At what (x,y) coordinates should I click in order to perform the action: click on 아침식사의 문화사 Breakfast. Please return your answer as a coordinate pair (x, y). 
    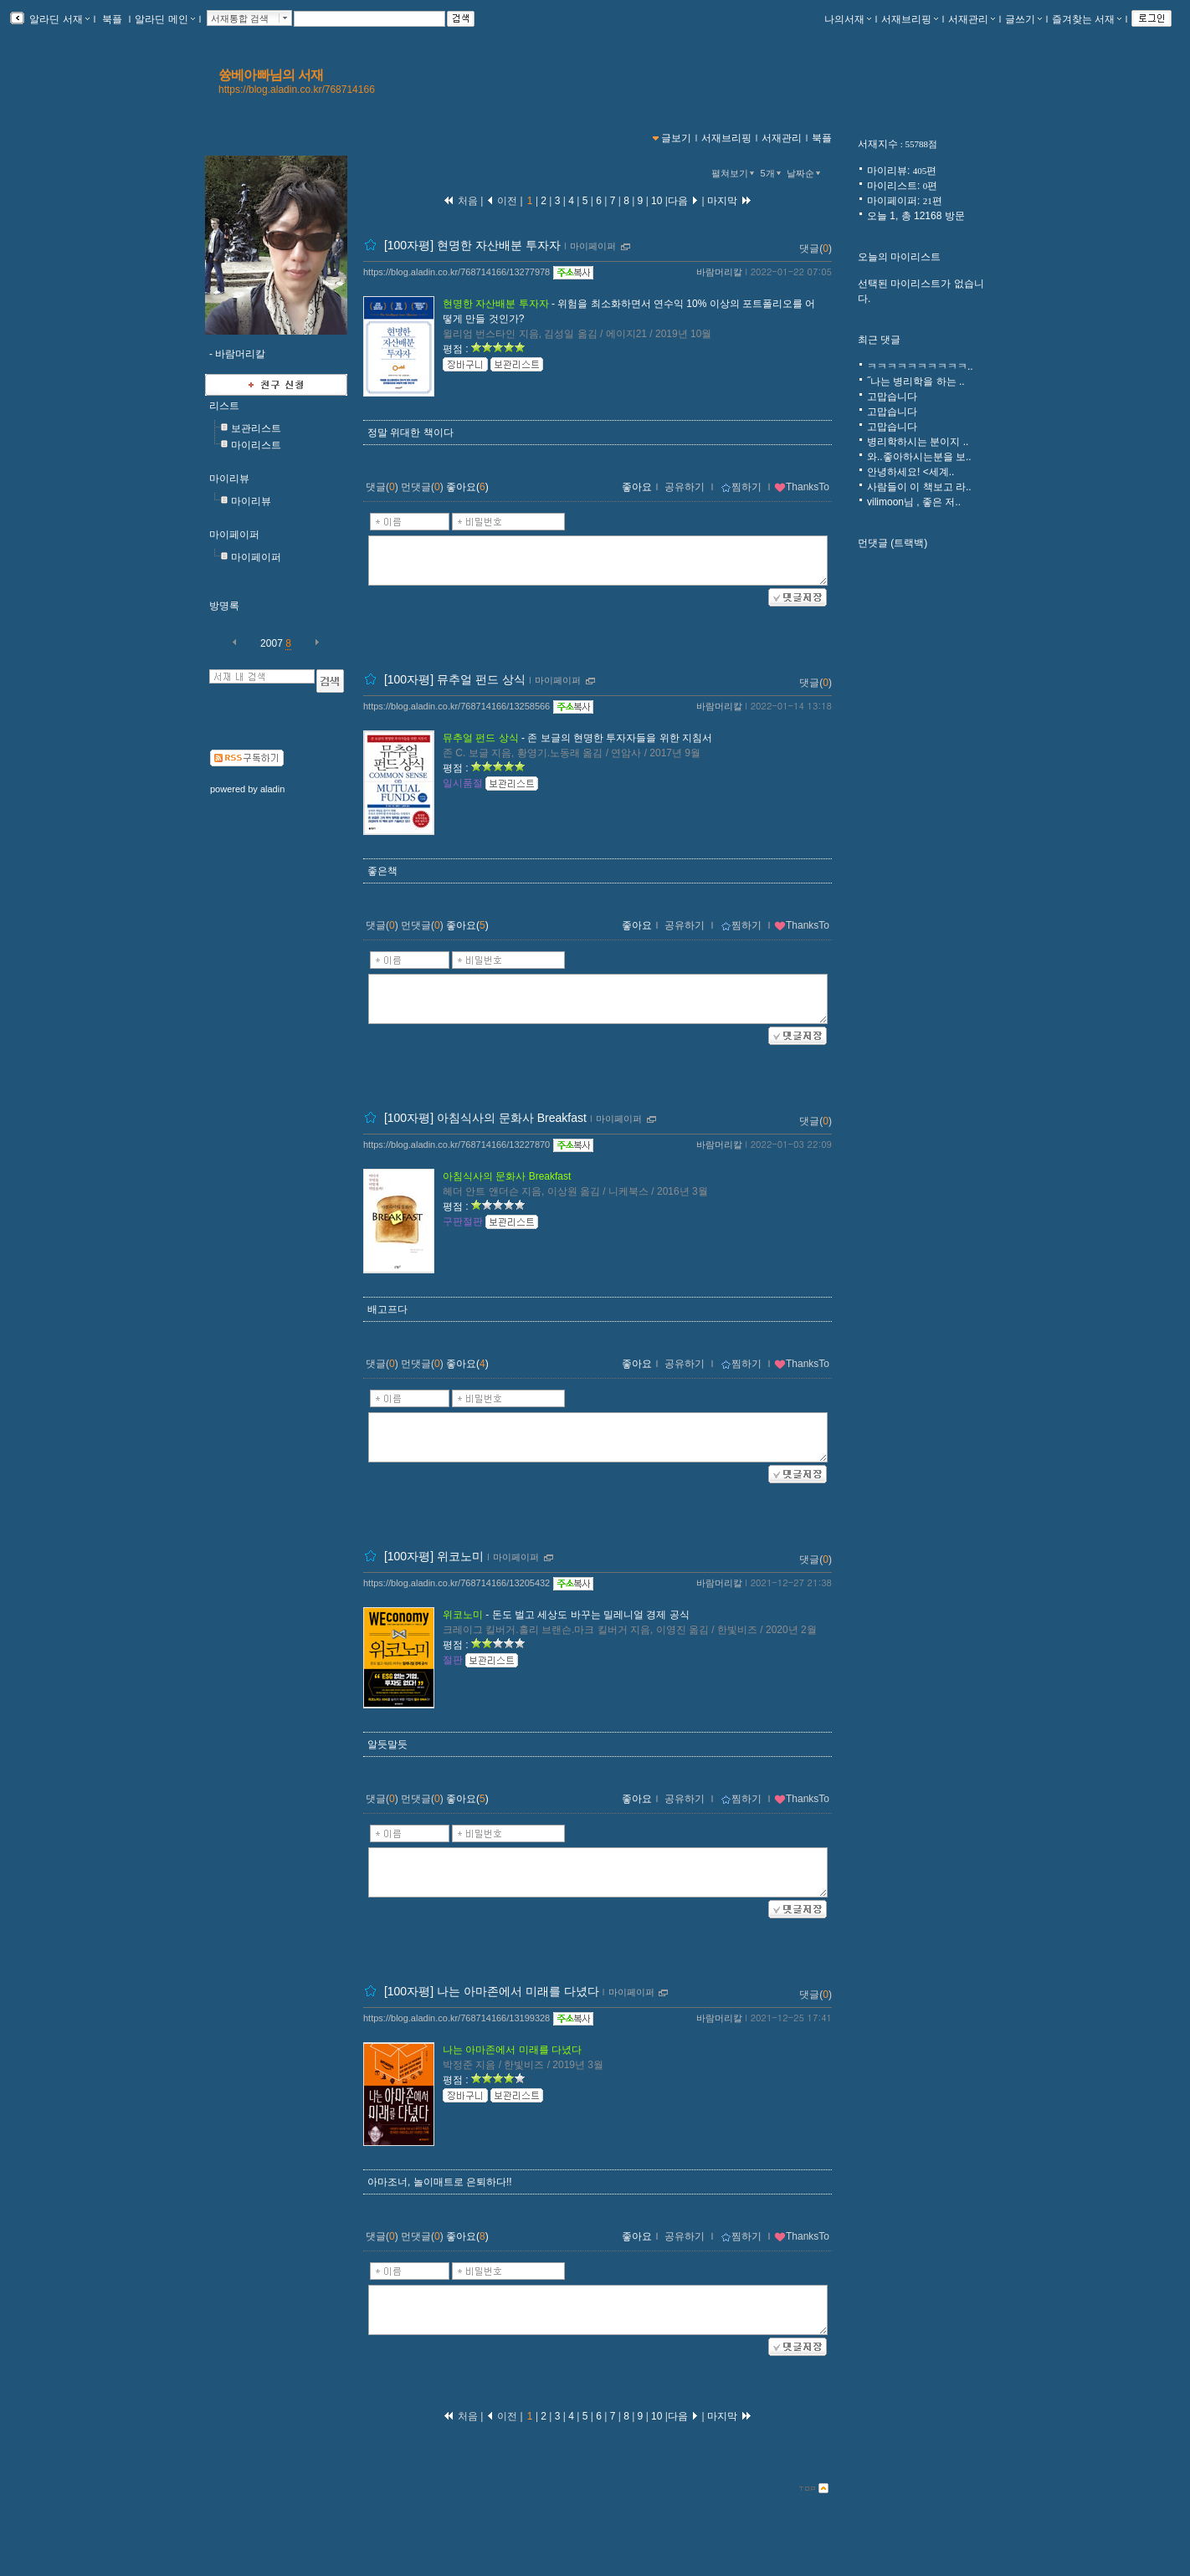
    Looking at the image, I should click on (507, 1176).